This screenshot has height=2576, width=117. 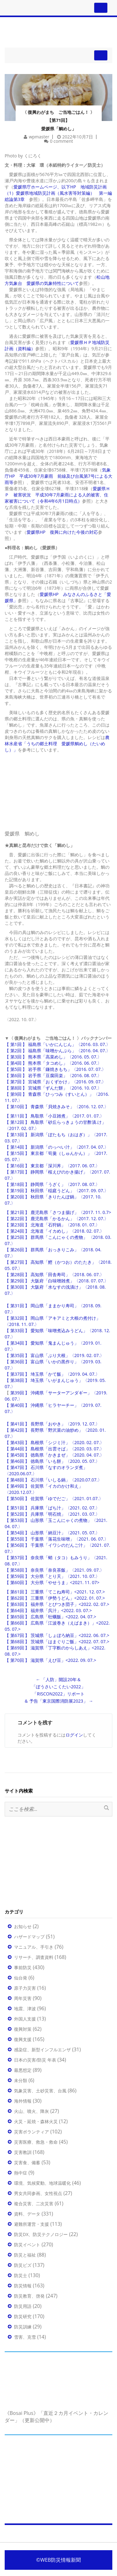 What do you see at coordinates (23, 2265) in the screenshot?
I see `防災ビズ` at bounding box center [23, 2265].